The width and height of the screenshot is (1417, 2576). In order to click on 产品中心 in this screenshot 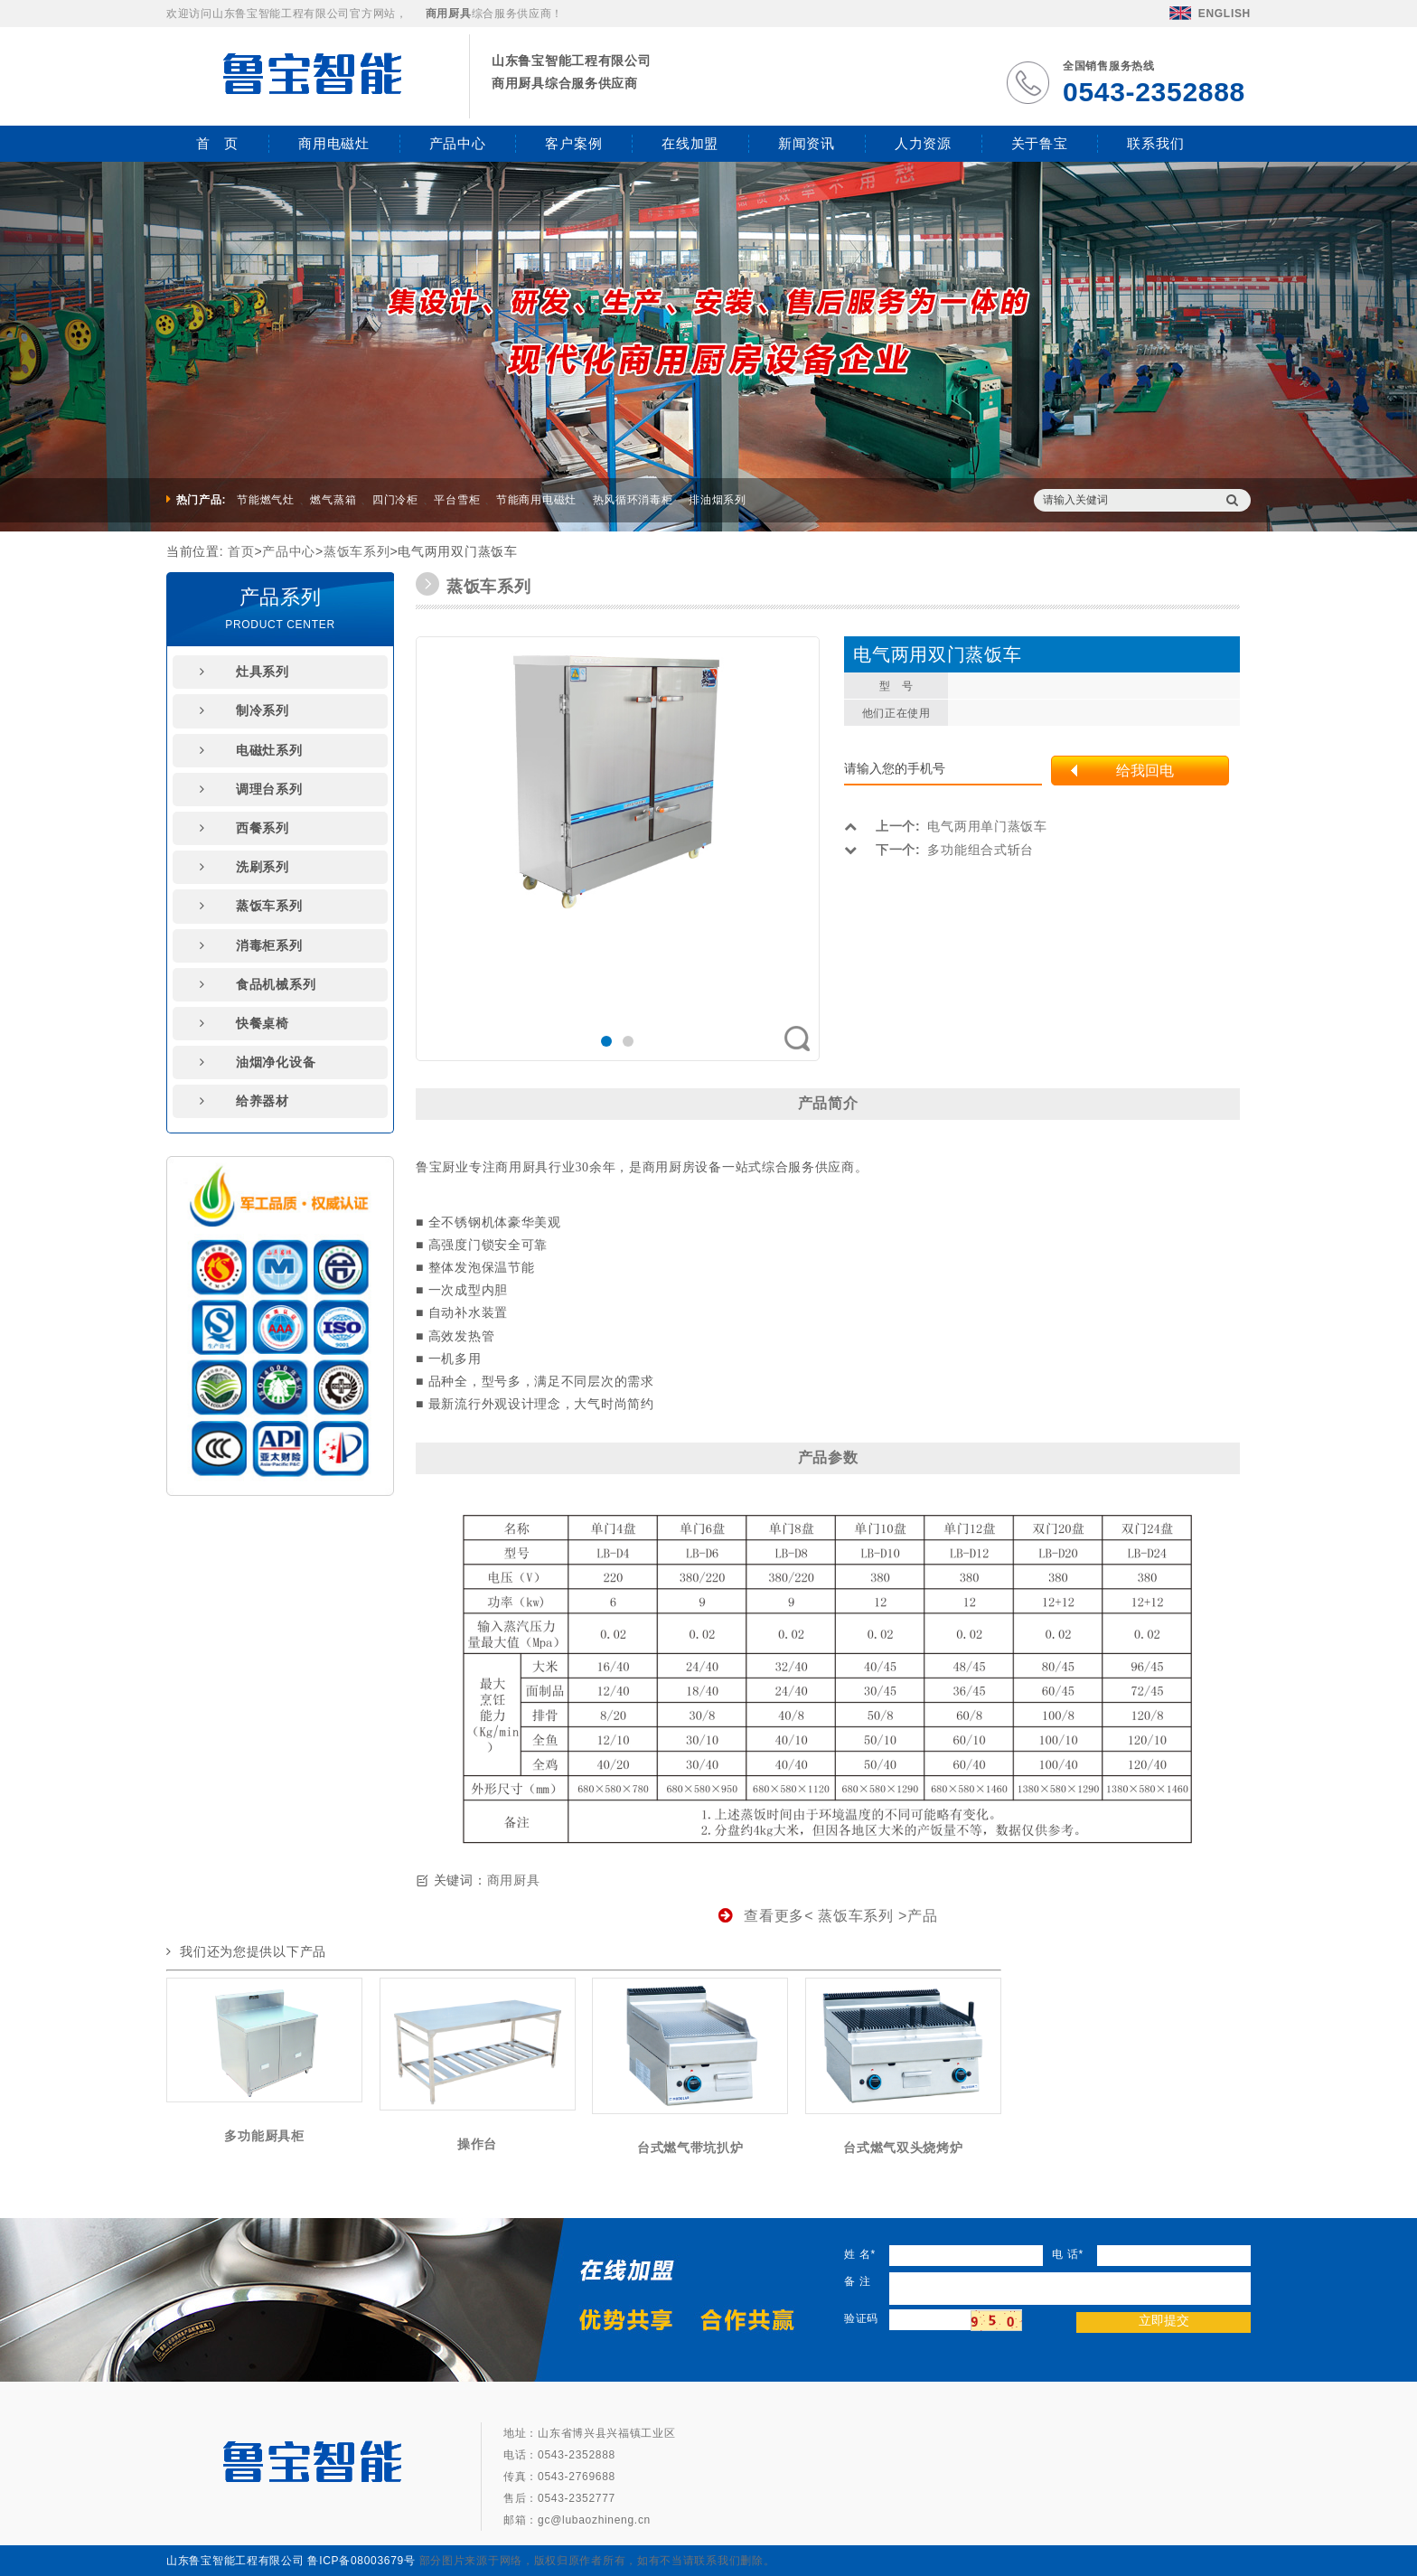, I will do `click(457, 143)`.